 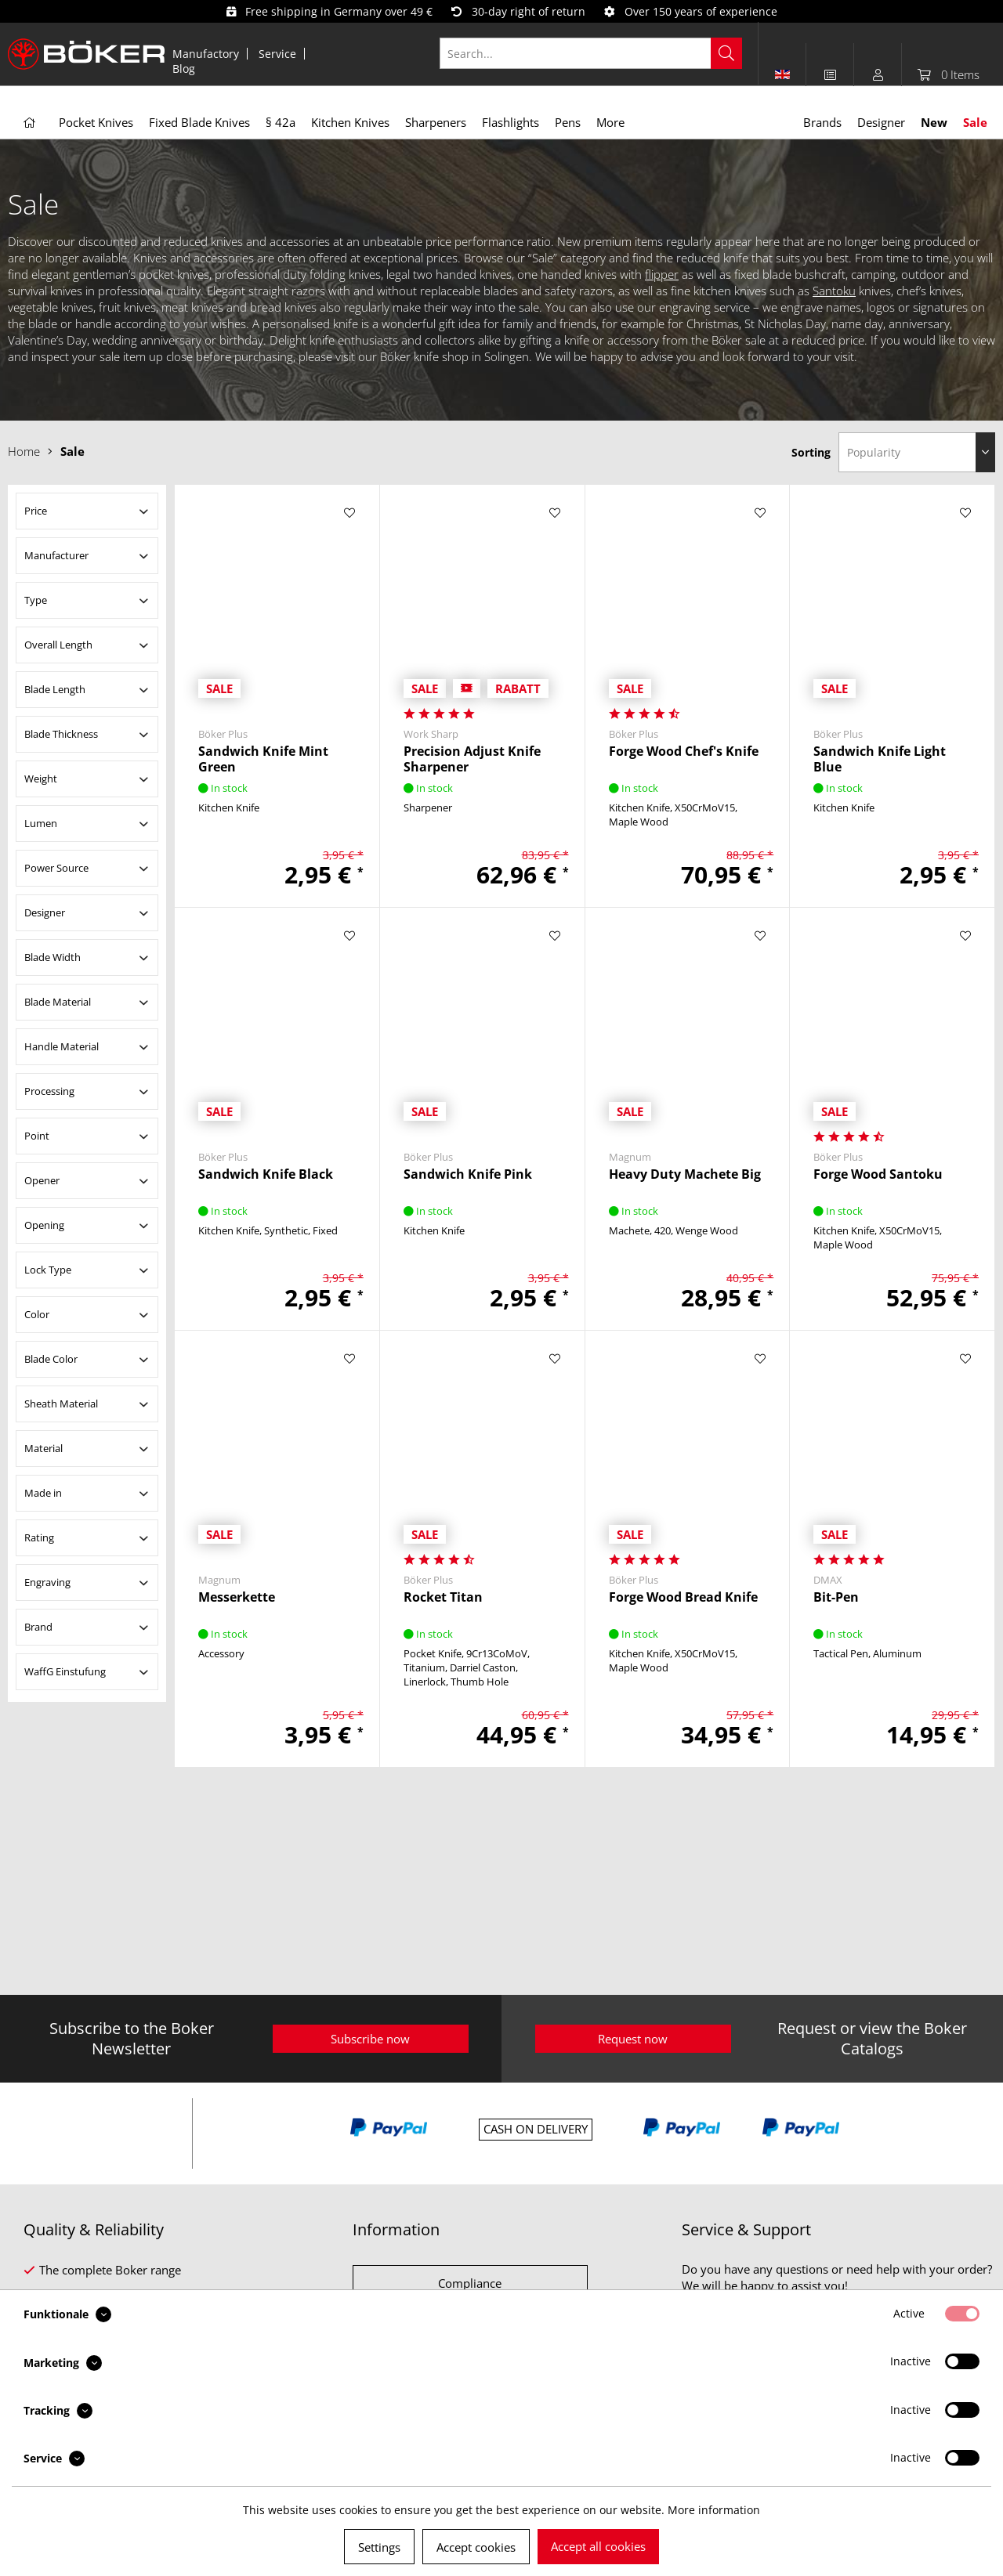 I want to click on Service, so click(x=277, y=53).